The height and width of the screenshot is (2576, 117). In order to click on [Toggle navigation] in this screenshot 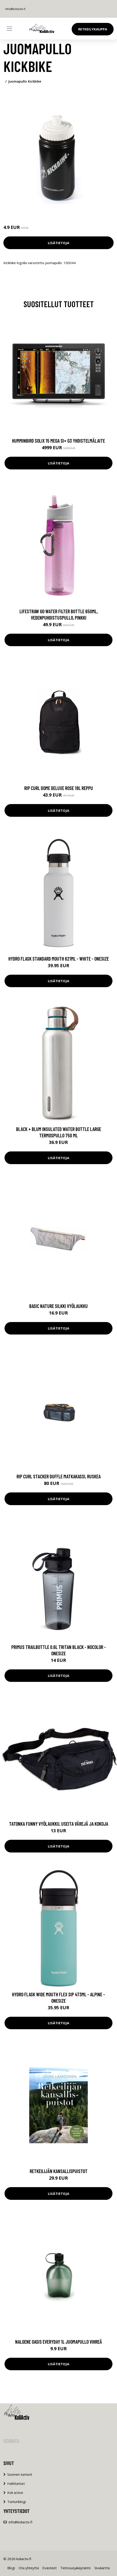, I will do `click(9, 28)`.